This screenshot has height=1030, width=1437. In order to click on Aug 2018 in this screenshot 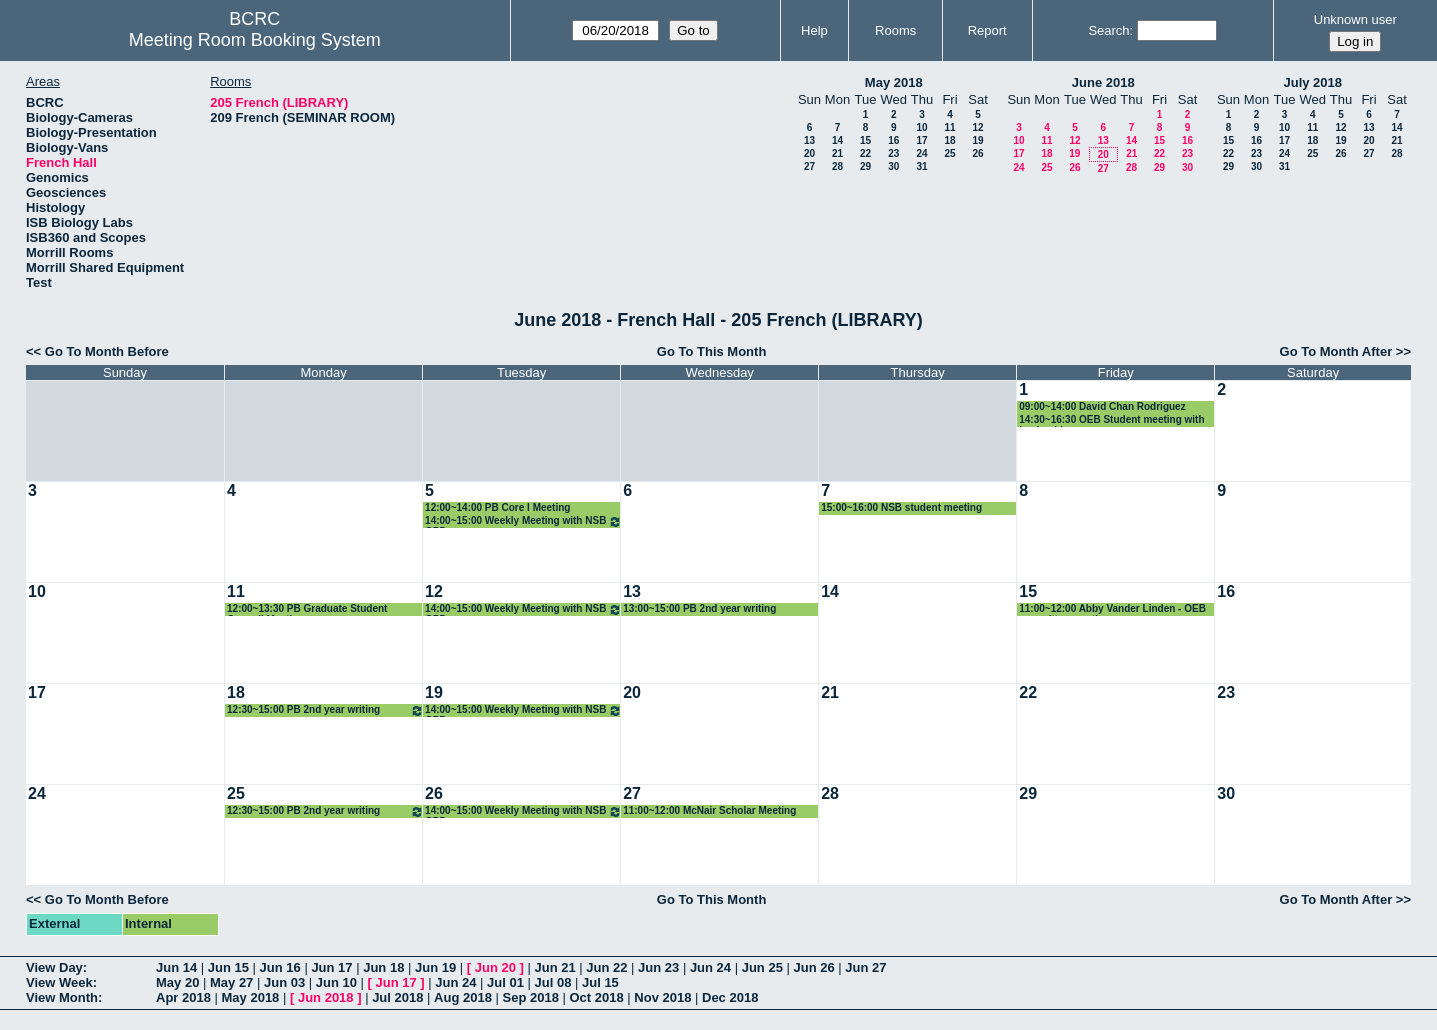, I will do `click(463, 997)`.